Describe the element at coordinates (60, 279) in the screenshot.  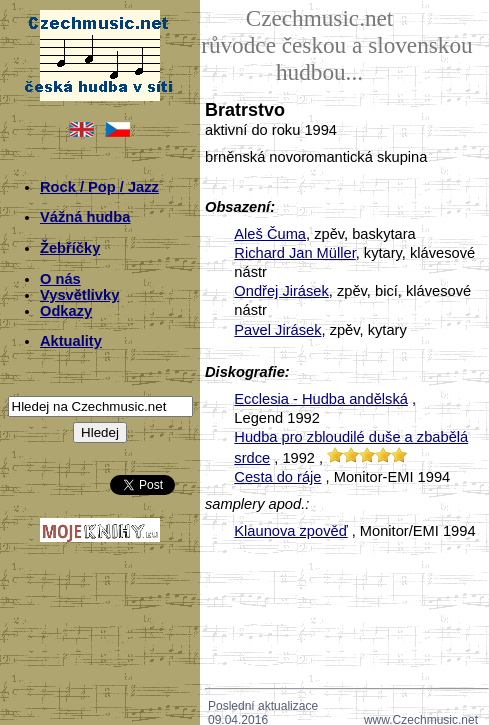
I see `O nás` at that location.